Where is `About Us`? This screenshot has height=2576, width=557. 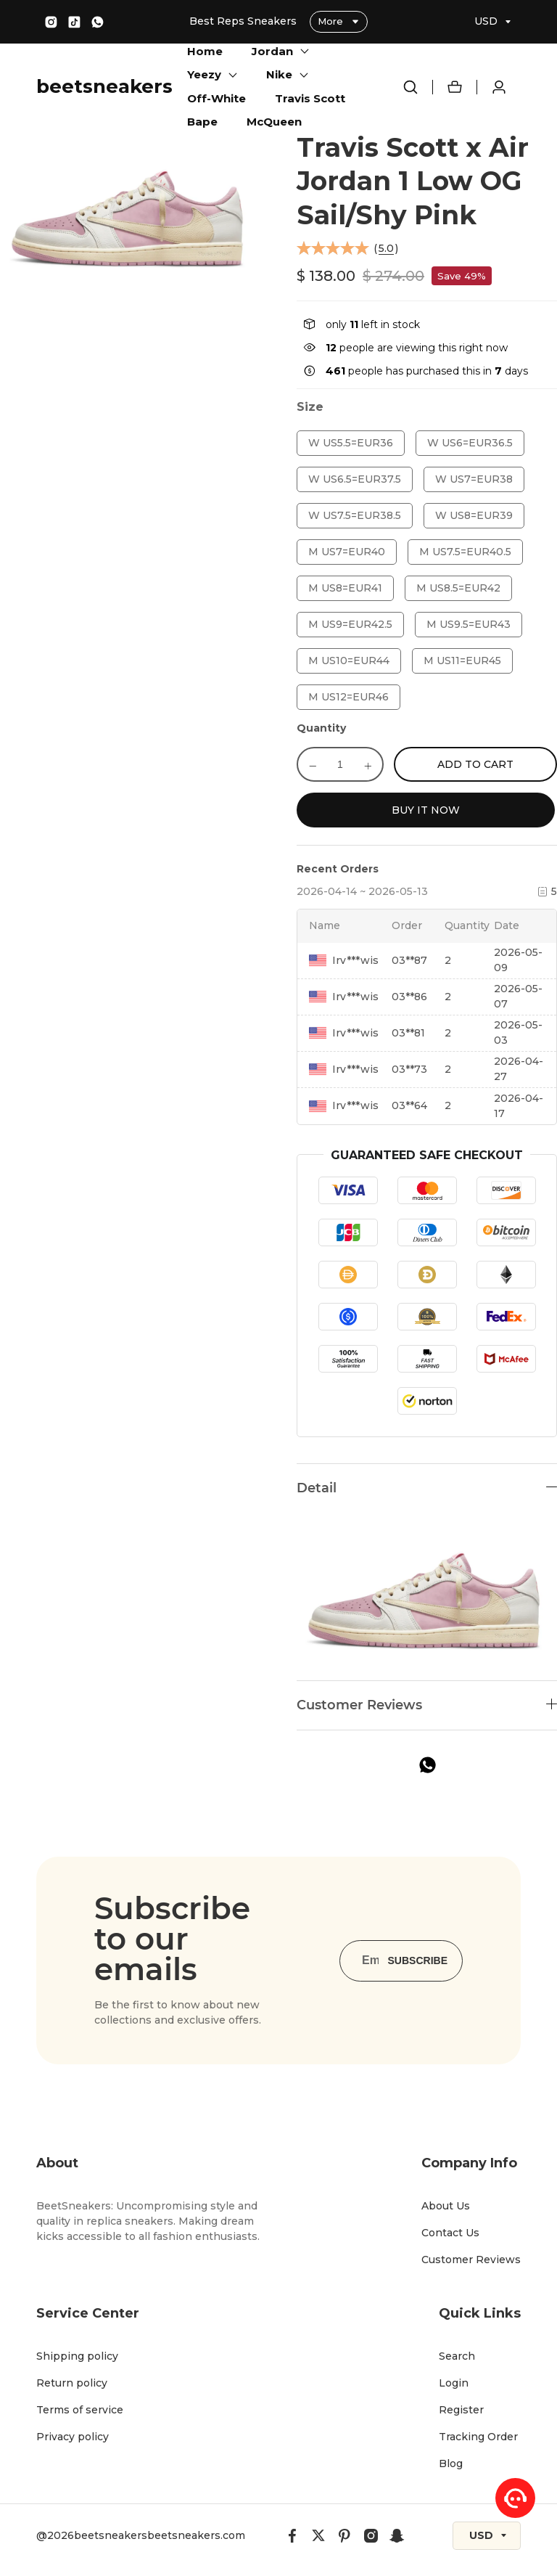
About Us is located at coordinates (445, 2205).